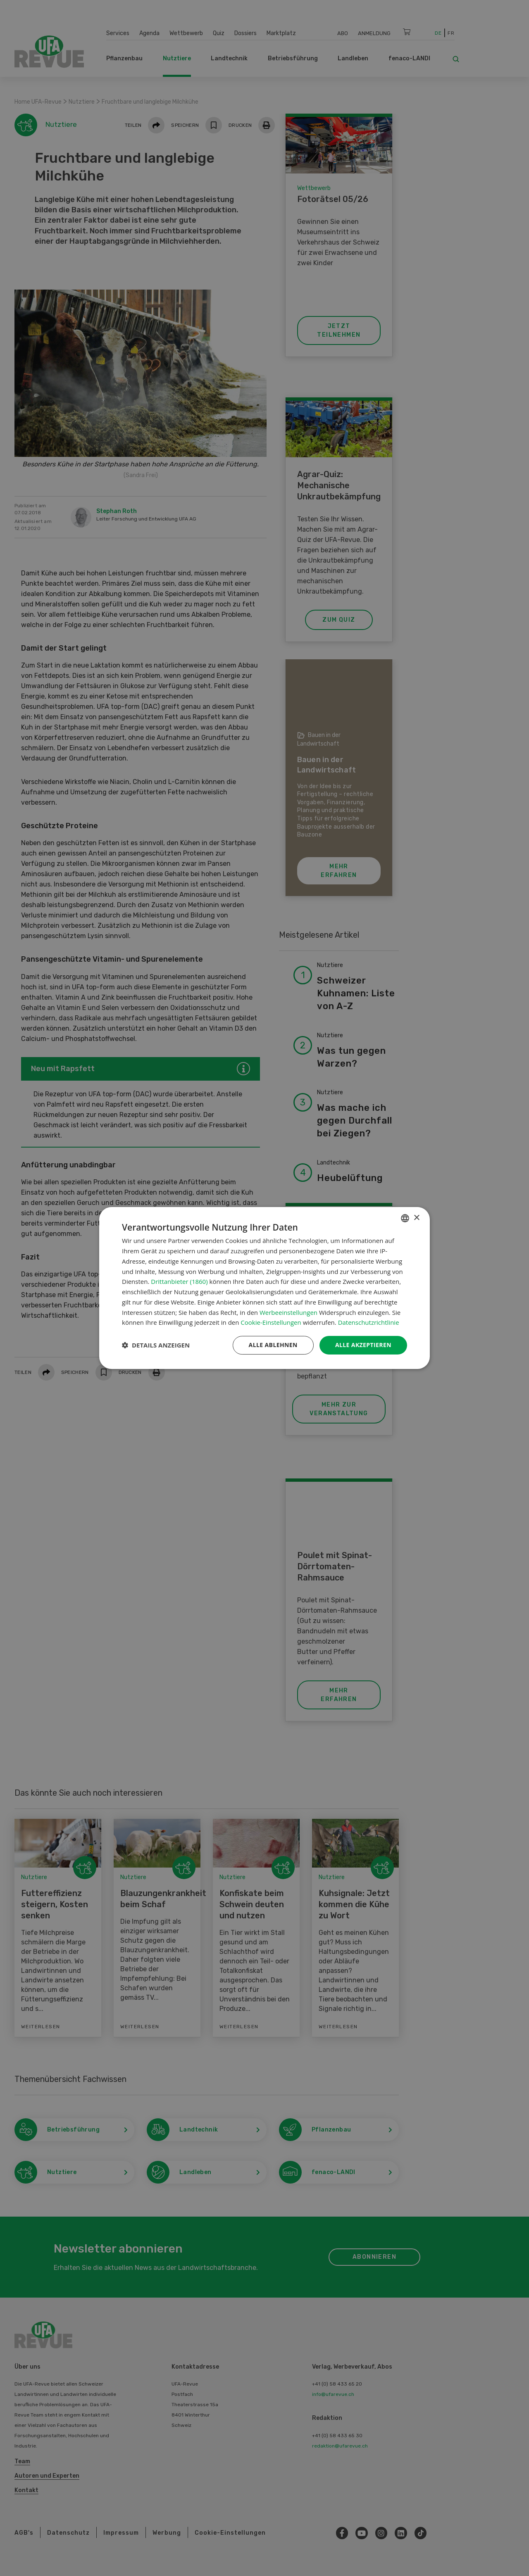 This screenshot has width=529, height=2576. I want to click on Werbeeinstellungen, so click(288, 1312).